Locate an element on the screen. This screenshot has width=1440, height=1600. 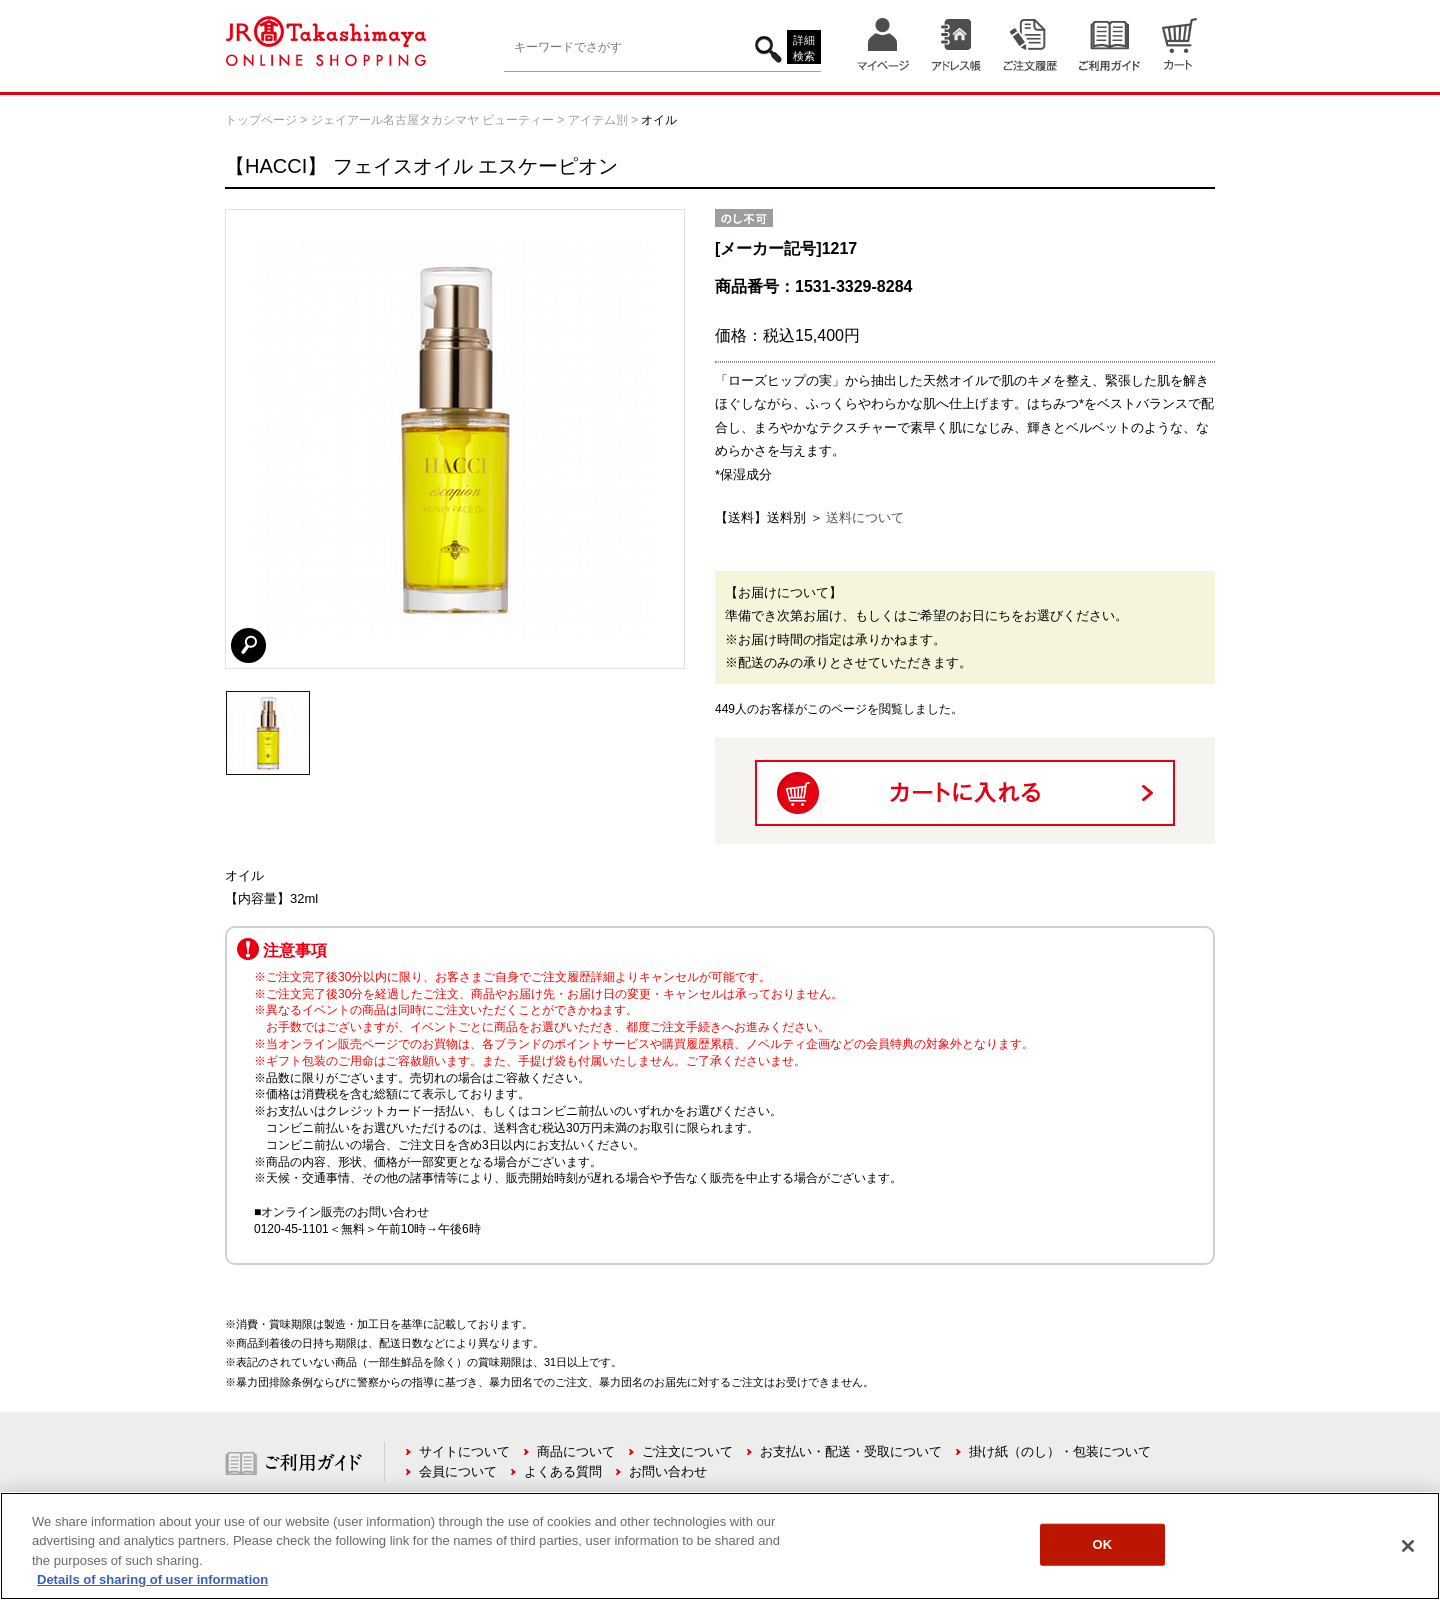
送料について is located at coordinates (865, 517).